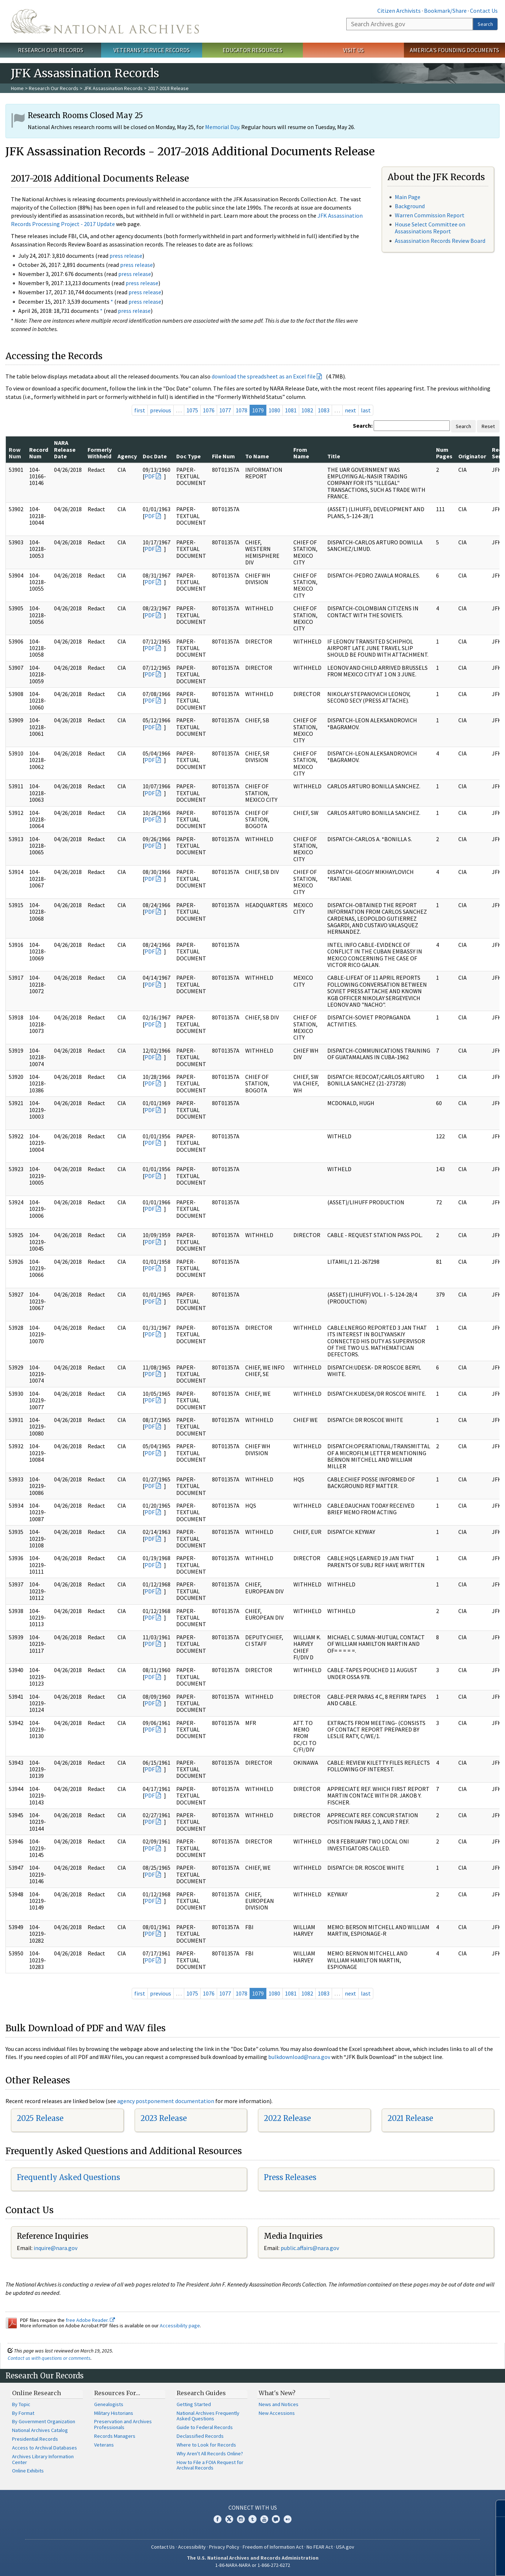 Image resolution: width=505 pixels, height=2576 pixels. What do you see at coordinates (252, 50) in the screenshot?
I see `Educator Resources` at bounding box center [252, 50].